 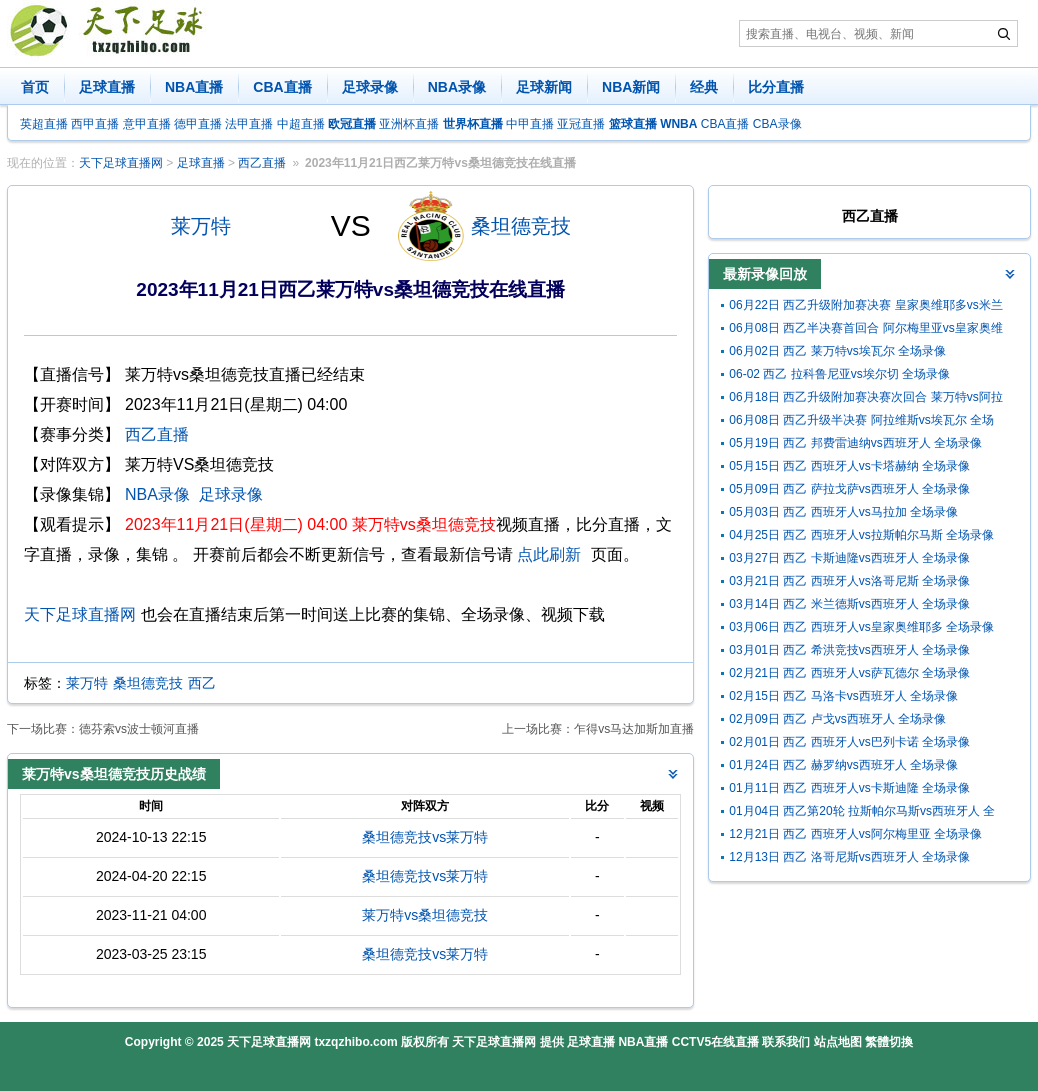 I want to click on 06月22日 西乙升级附加赛决赛 皇家奥维耶多vs米兰德斯 全场录像回放, so click(x=865, y=307).